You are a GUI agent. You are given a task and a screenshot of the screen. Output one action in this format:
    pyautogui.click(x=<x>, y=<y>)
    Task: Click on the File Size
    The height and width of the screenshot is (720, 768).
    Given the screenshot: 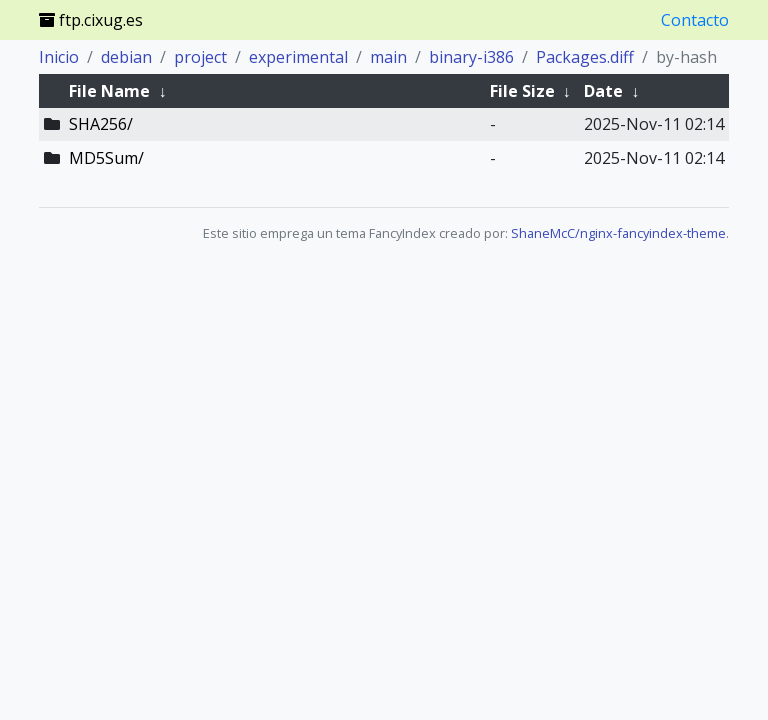 What is the action you would take?
    pyautogui.click(x=522, y=91)
    